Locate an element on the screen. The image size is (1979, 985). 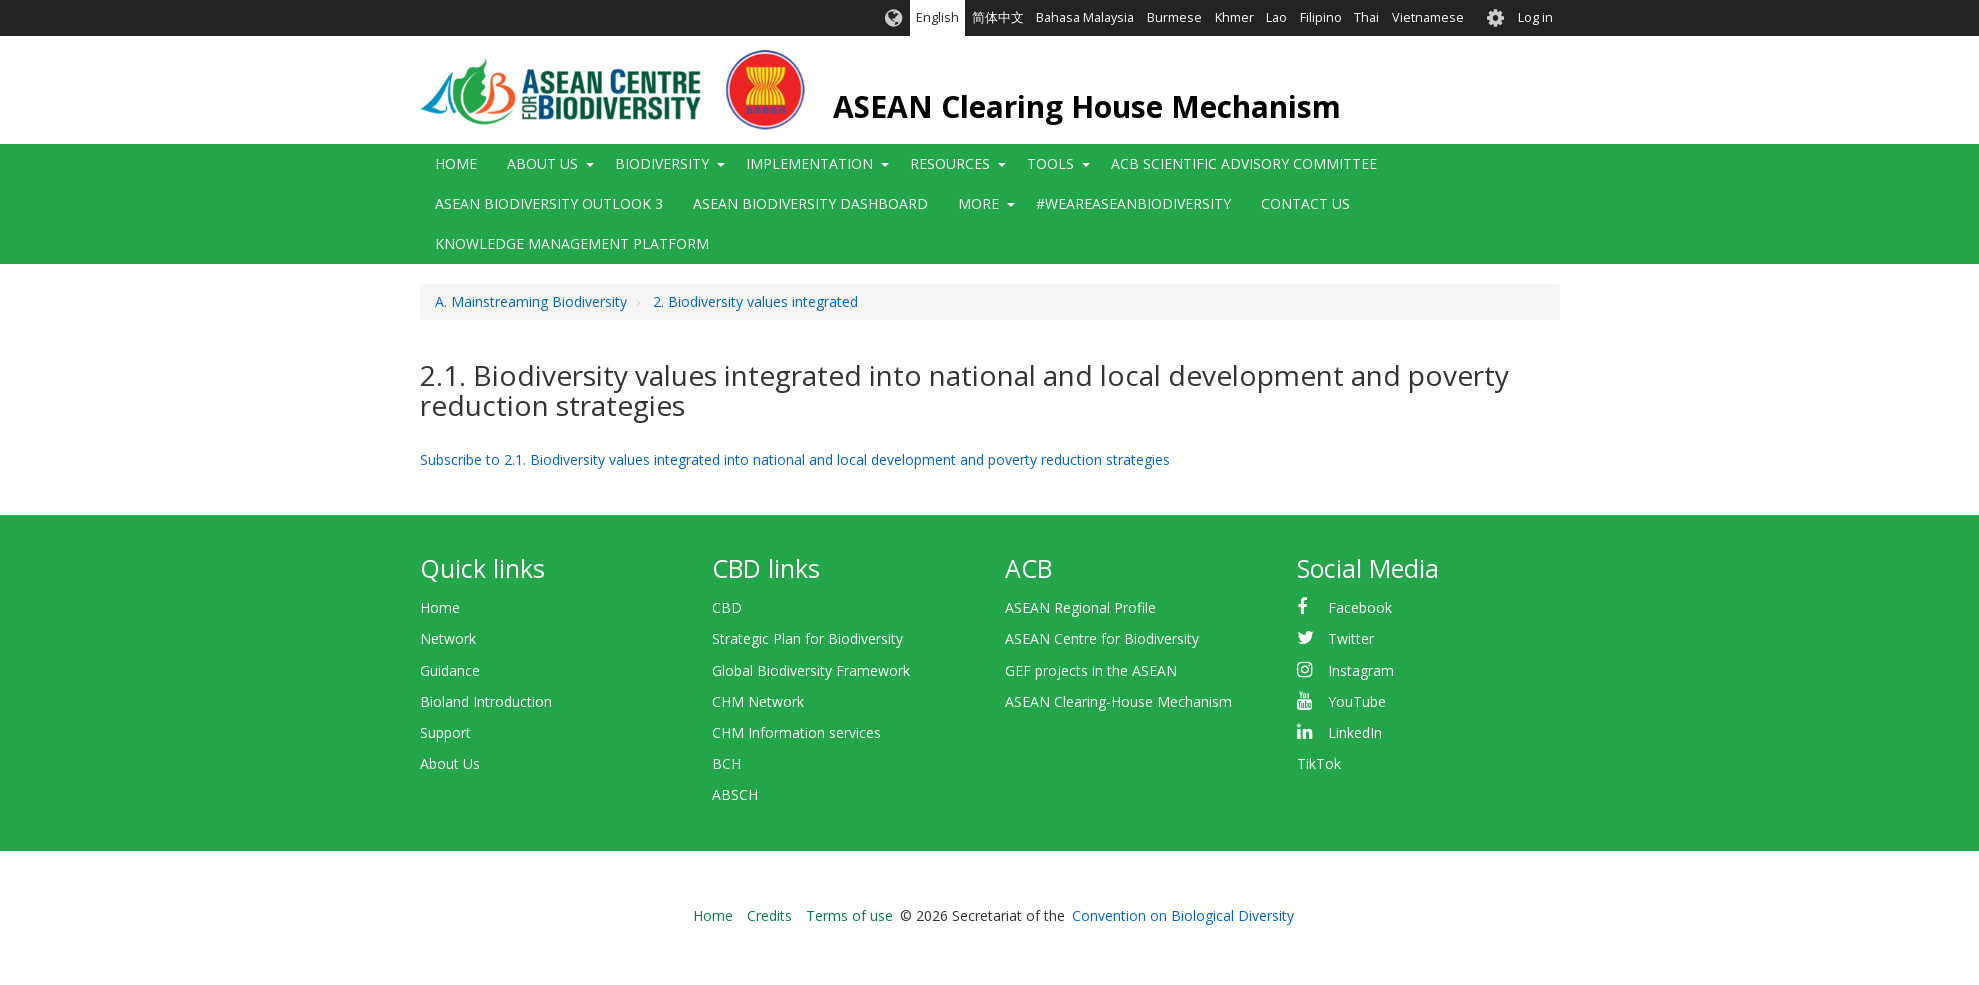
Thai is located at coordinates (1366, 17).